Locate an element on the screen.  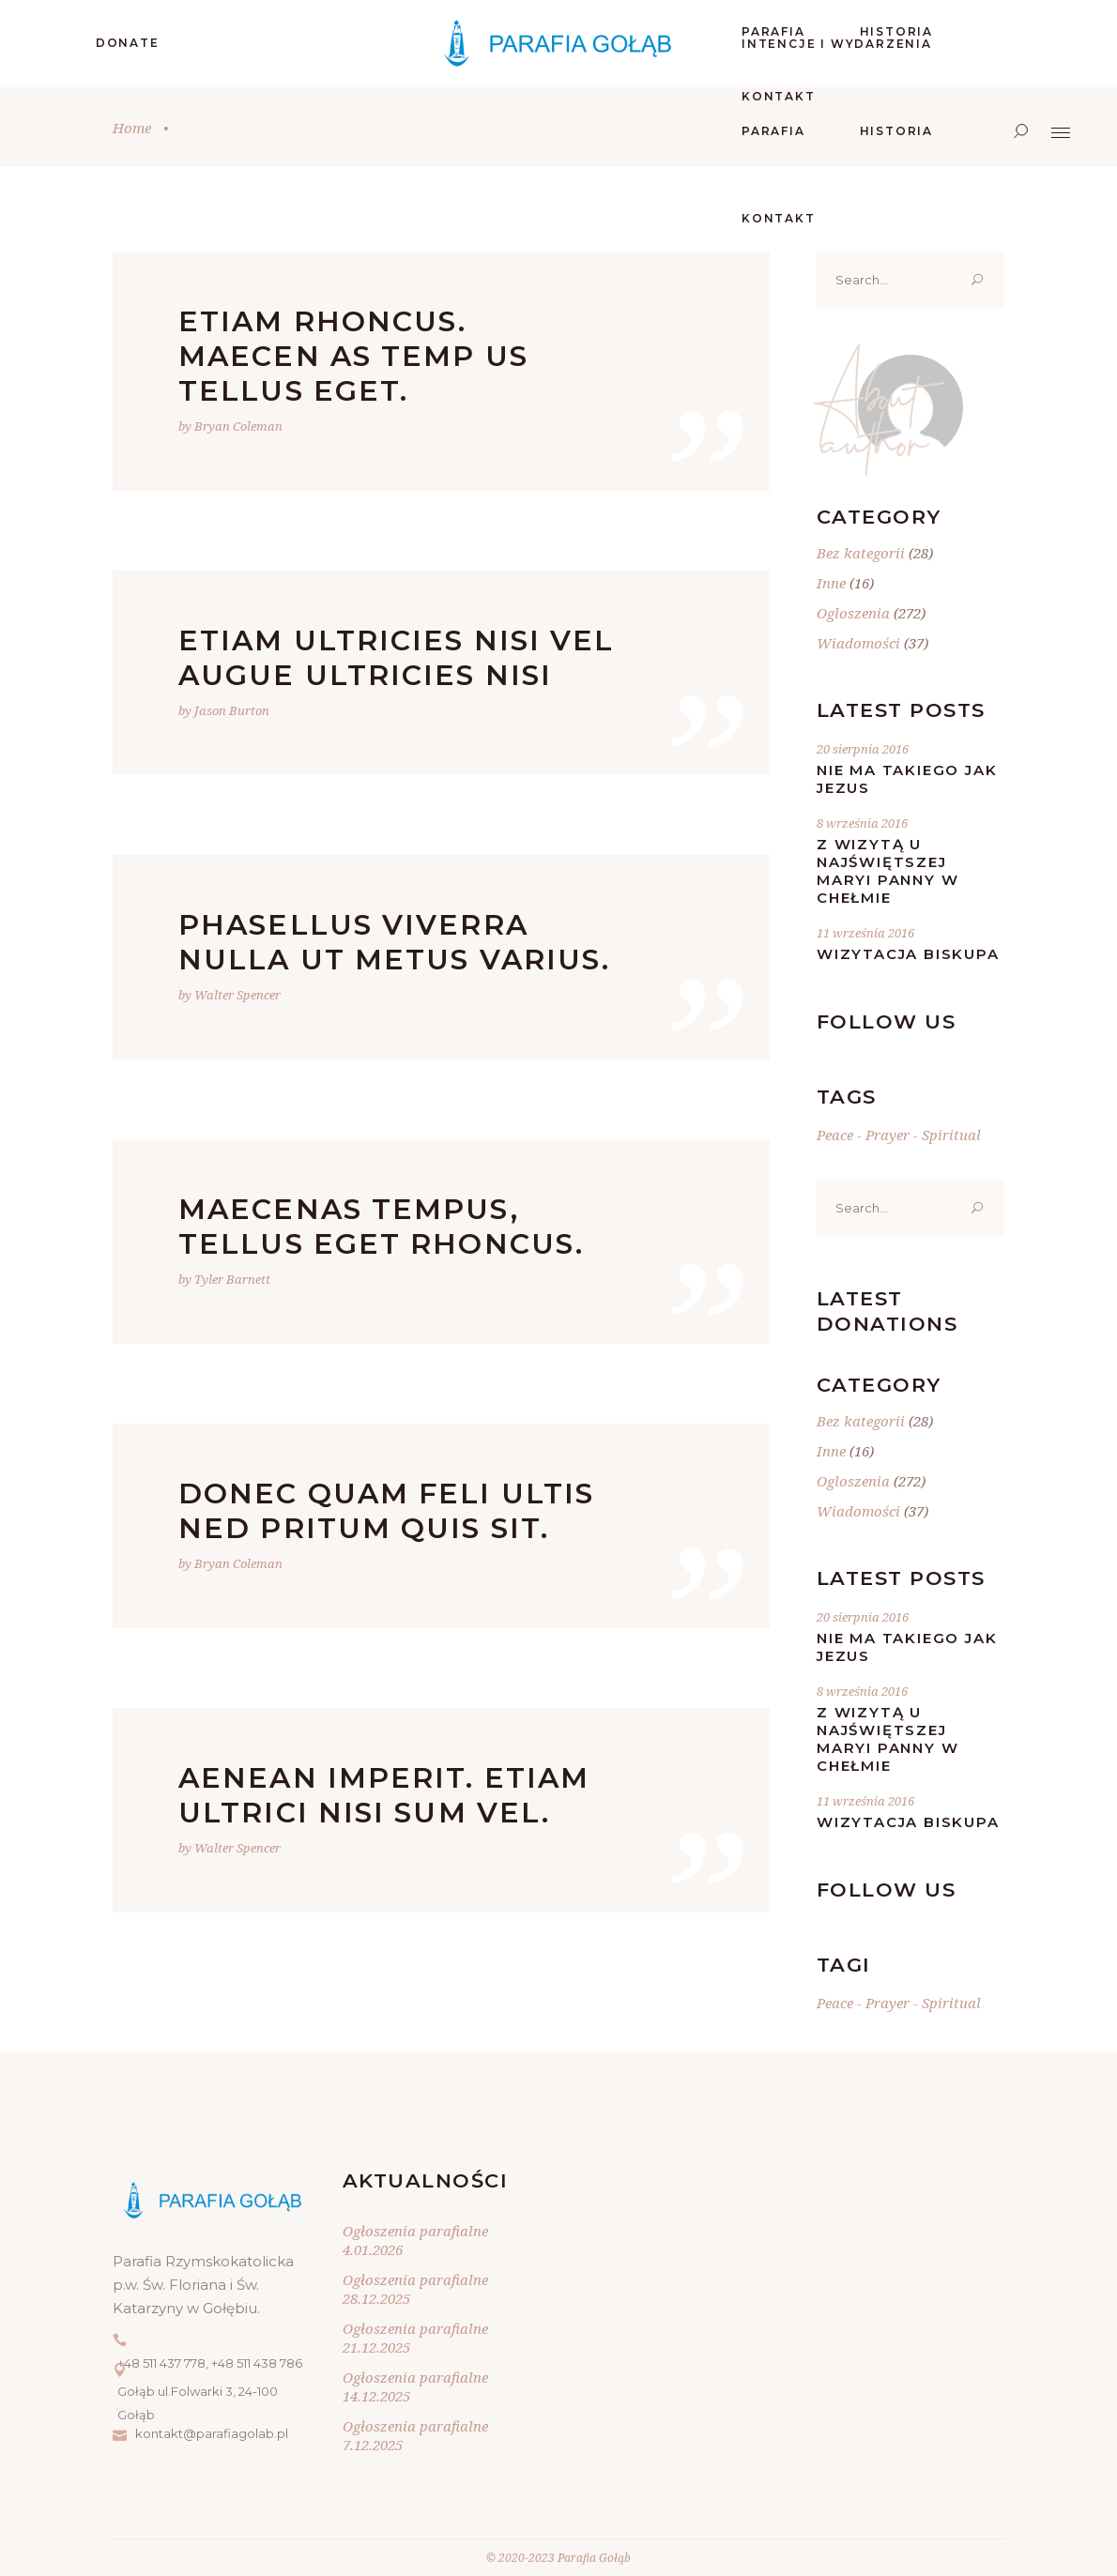
Ogloszenia is located at coordinates (853, 612).